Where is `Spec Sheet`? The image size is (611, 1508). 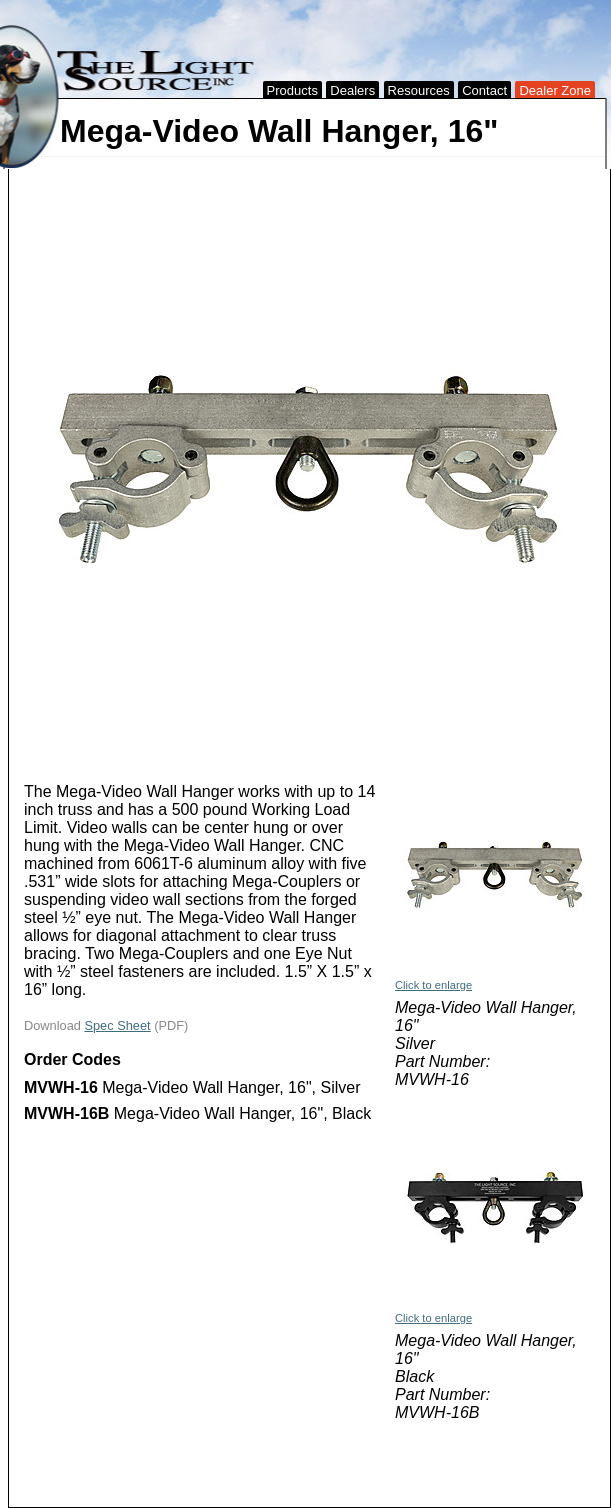
Spec Sheet is located at coordinates (117, 1025).